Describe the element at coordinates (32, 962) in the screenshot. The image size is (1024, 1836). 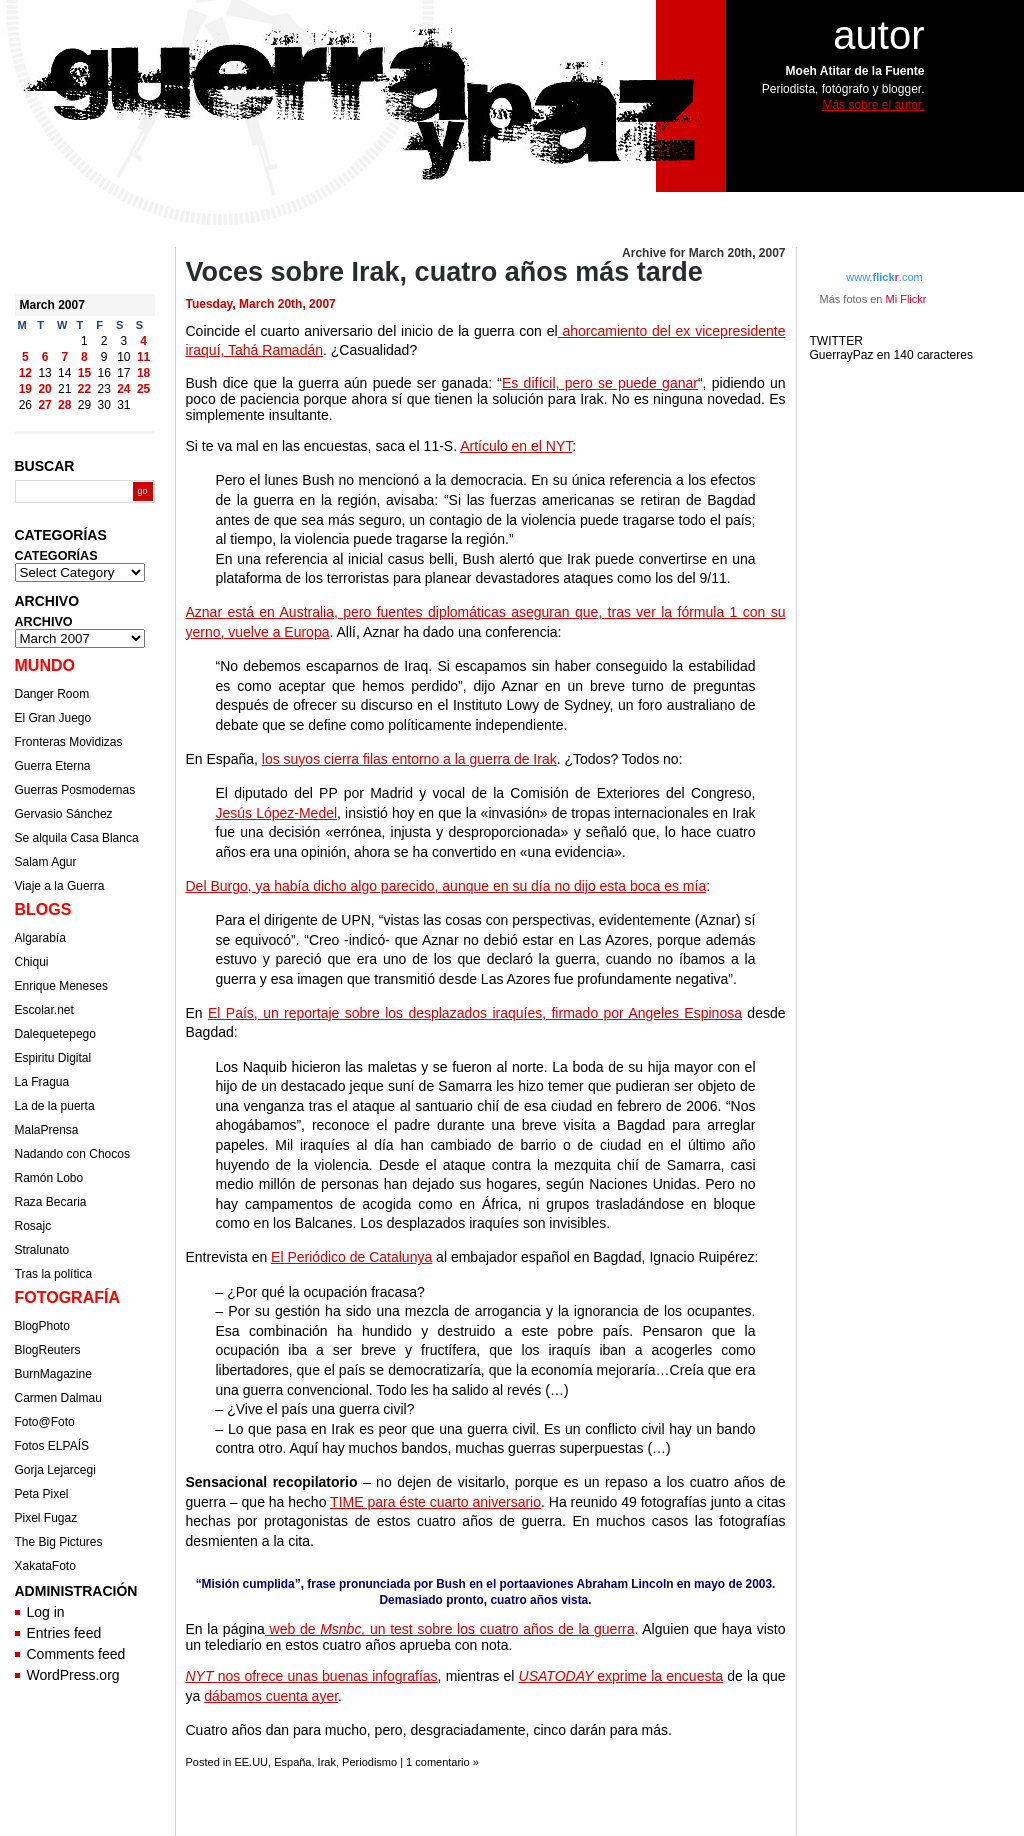
I see `Chiqui` at that location.